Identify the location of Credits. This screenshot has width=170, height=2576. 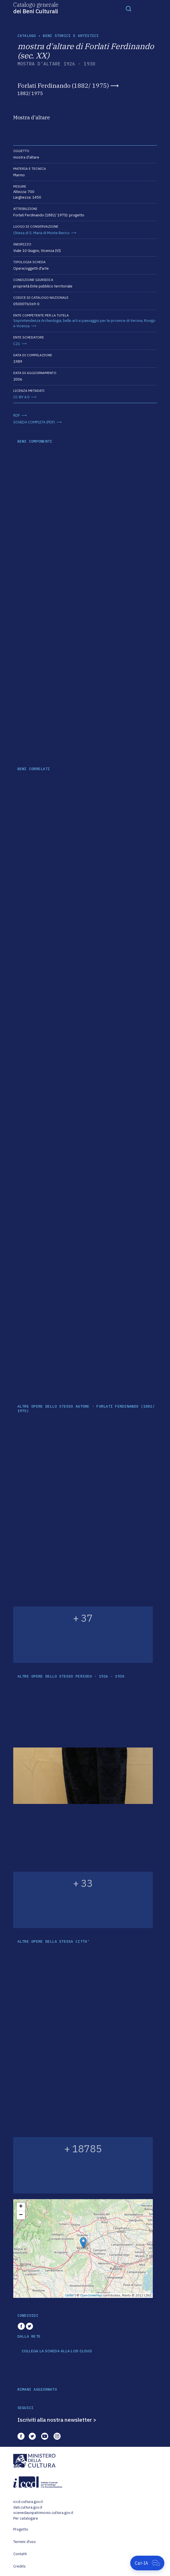
(19, 2566).